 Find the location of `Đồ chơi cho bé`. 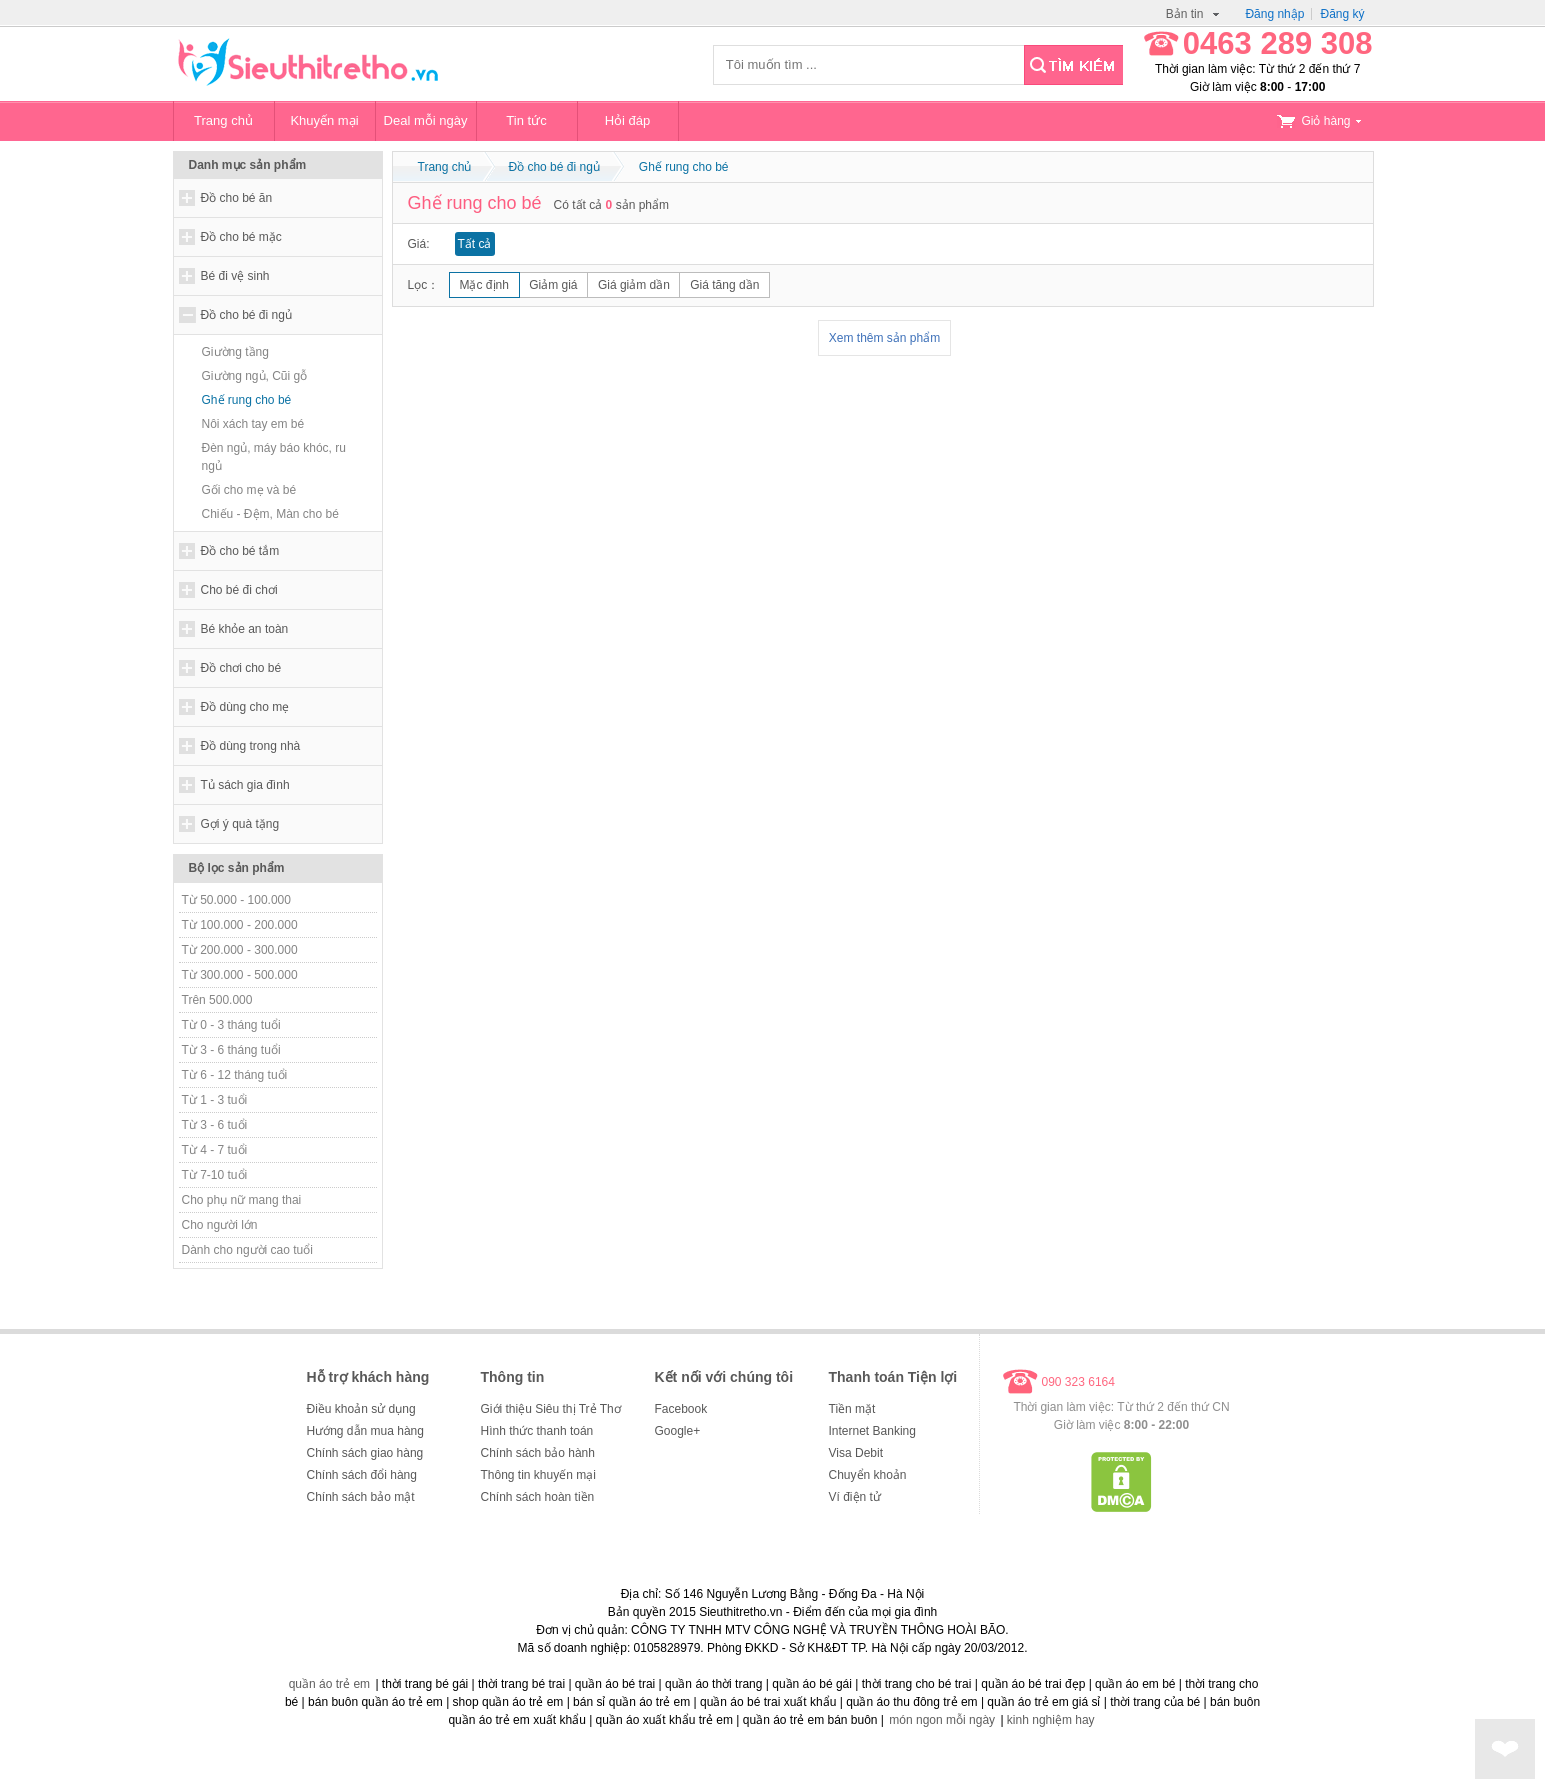

Đồ chơi cho bé is located at coordinates (241, 668).